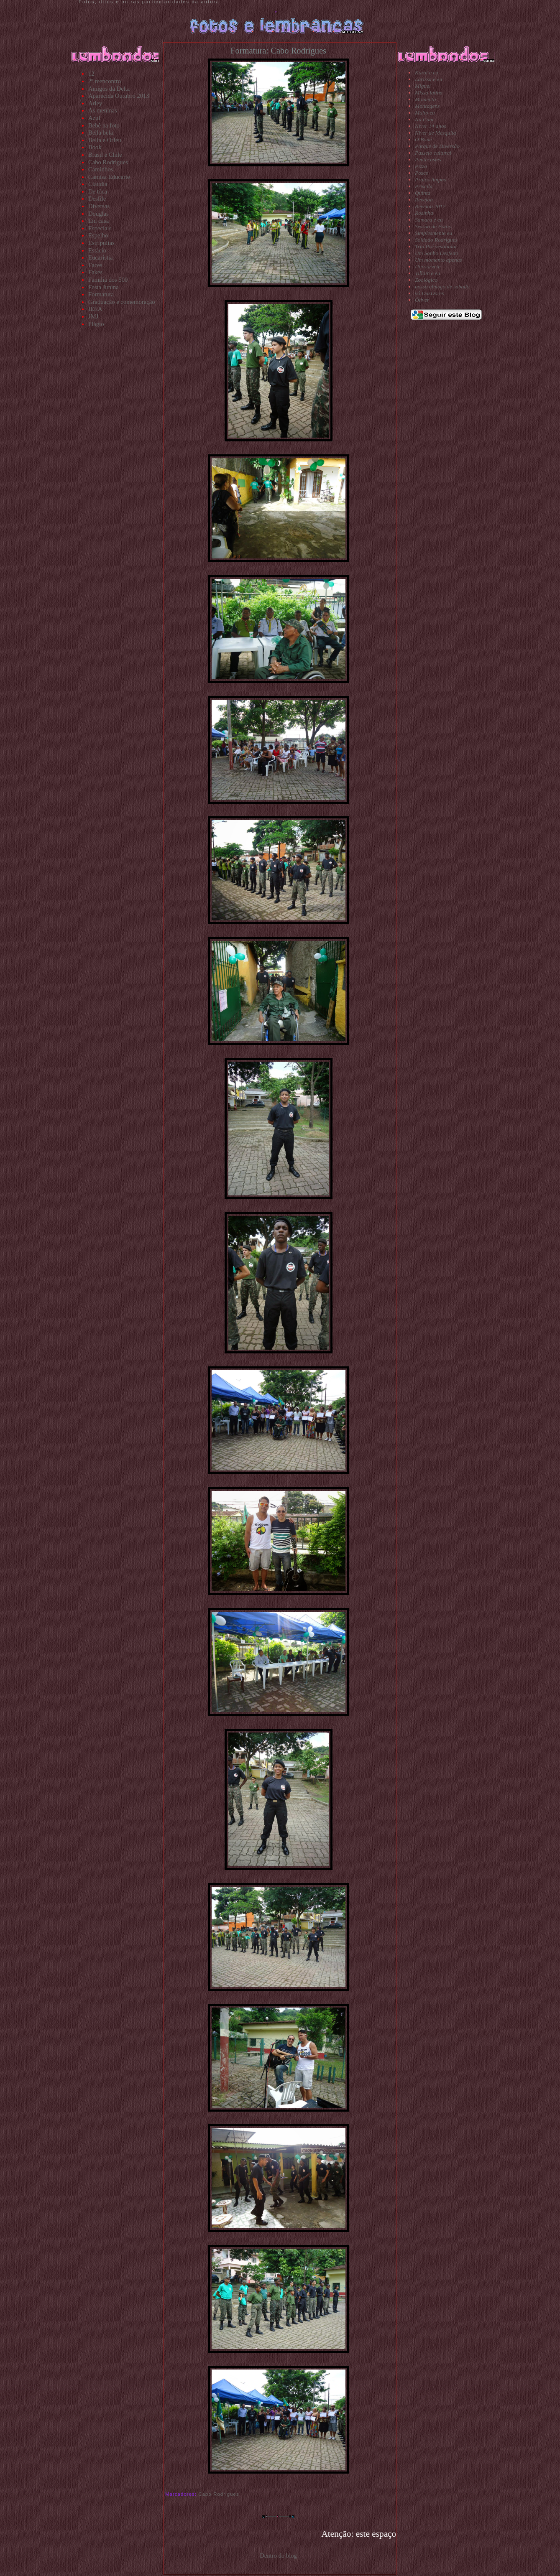 The width and height of the screenshot is (560, 2576). Describe the element at coordinates (425, 99) in the screenshot. I see `Momento` at that location.